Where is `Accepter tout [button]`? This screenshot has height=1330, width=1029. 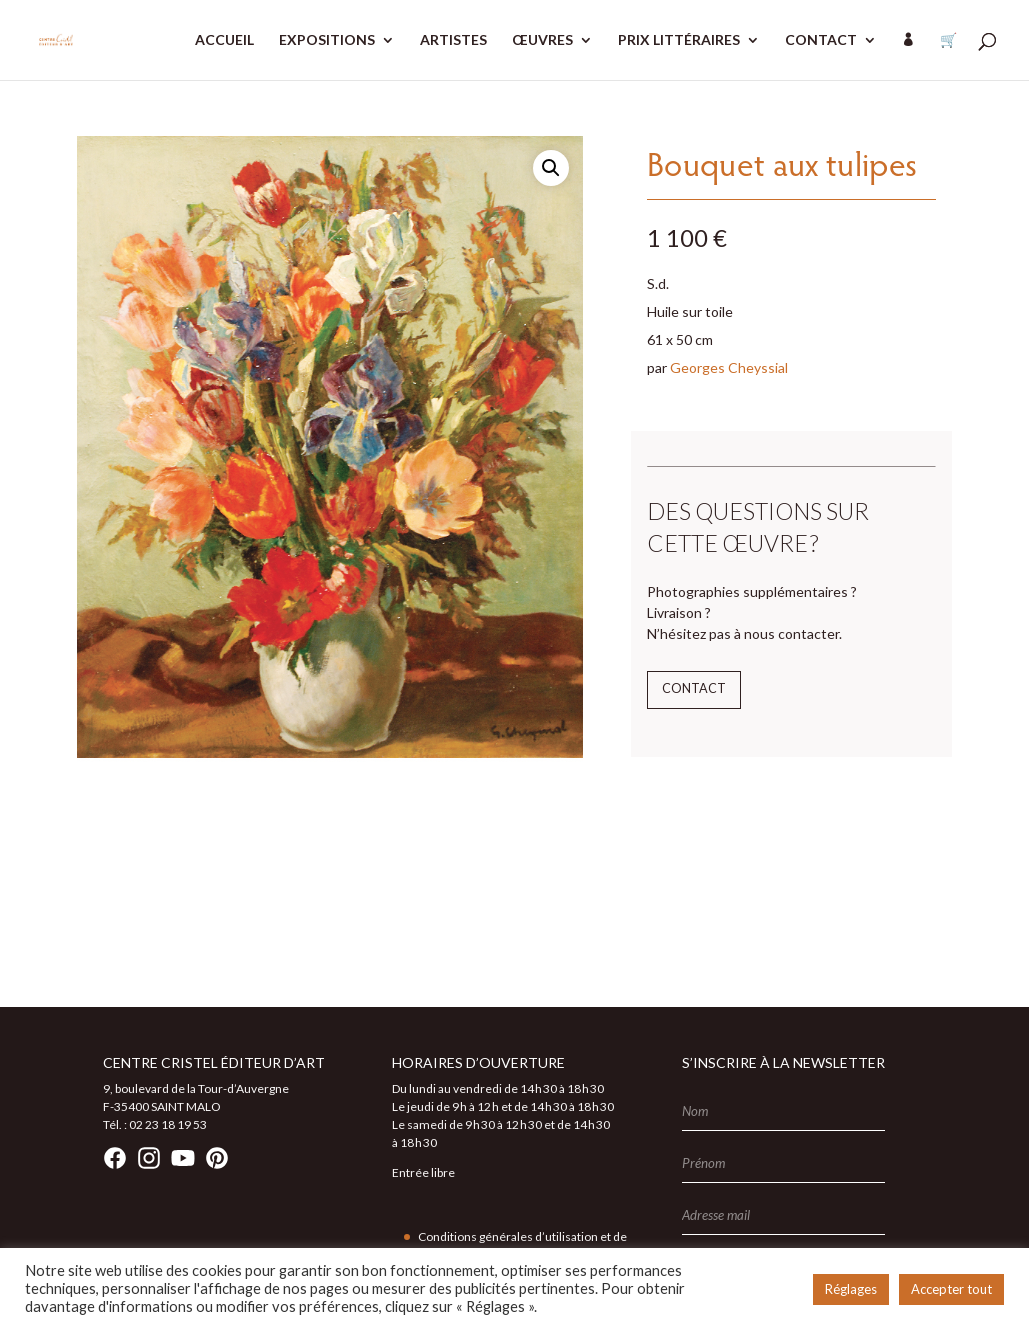 Accepter tout [button] is located at coordinates (951, 1289).